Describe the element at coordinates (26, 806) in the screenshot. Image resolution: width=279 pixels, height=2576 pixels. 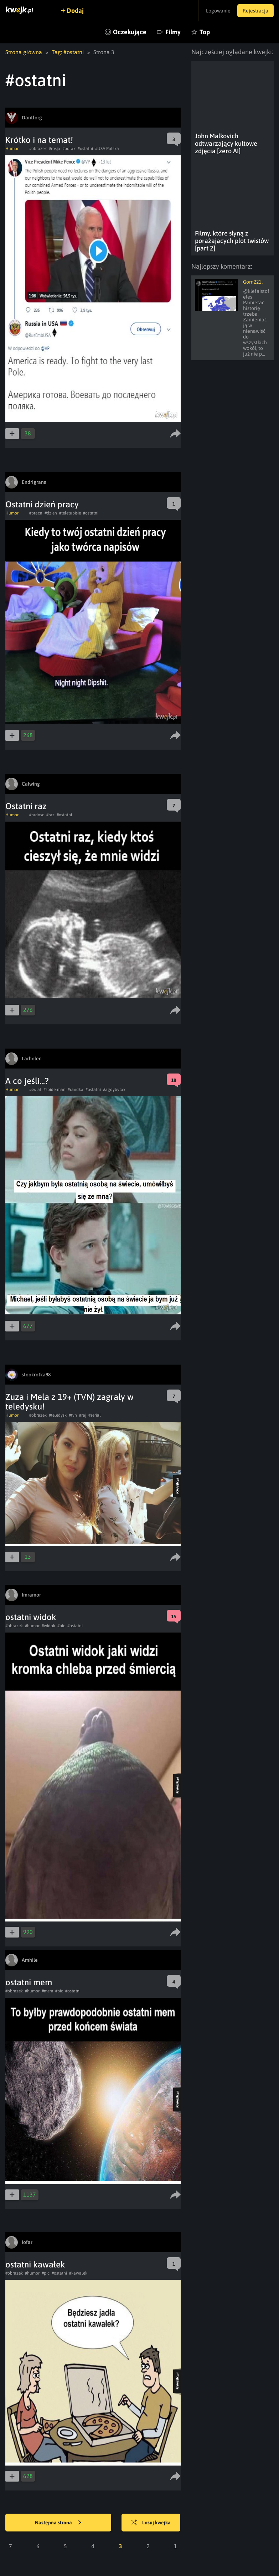
I see `Ostatni raz` at that location.